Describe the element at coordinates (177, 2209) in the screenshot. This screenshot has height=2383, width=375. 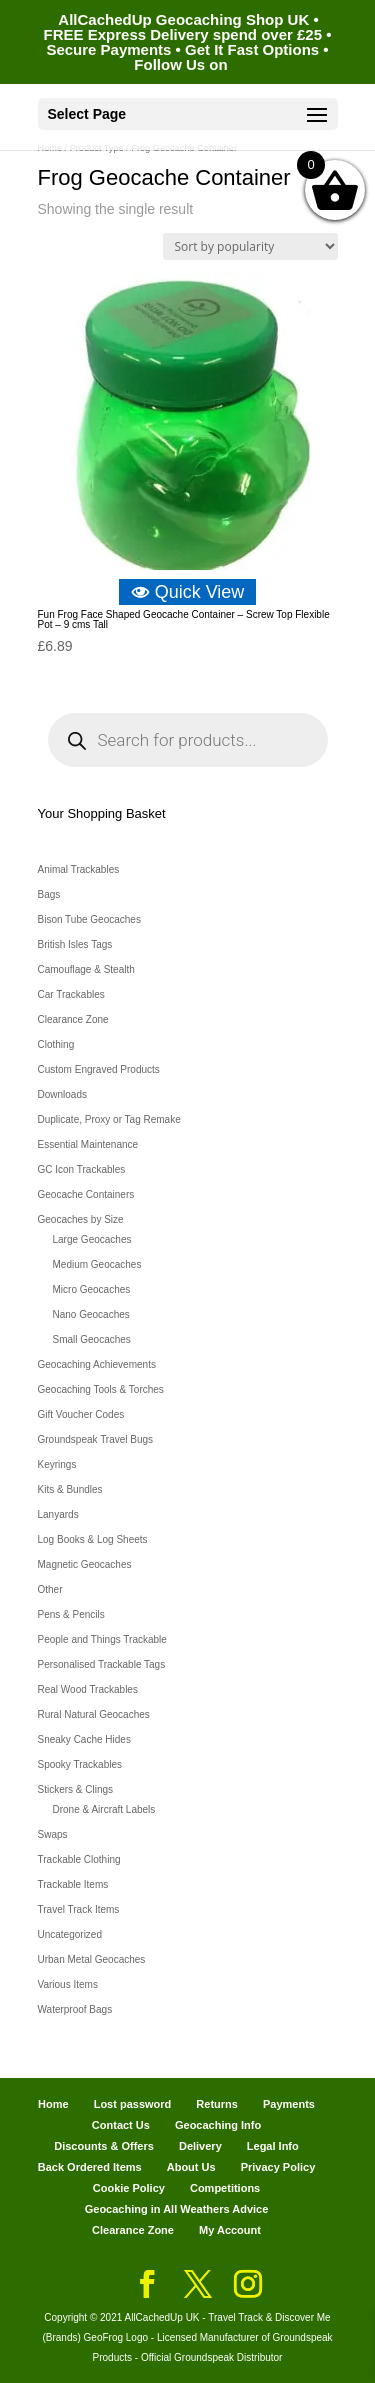
I see `Geocaching in All Weathers Advice` at that location.